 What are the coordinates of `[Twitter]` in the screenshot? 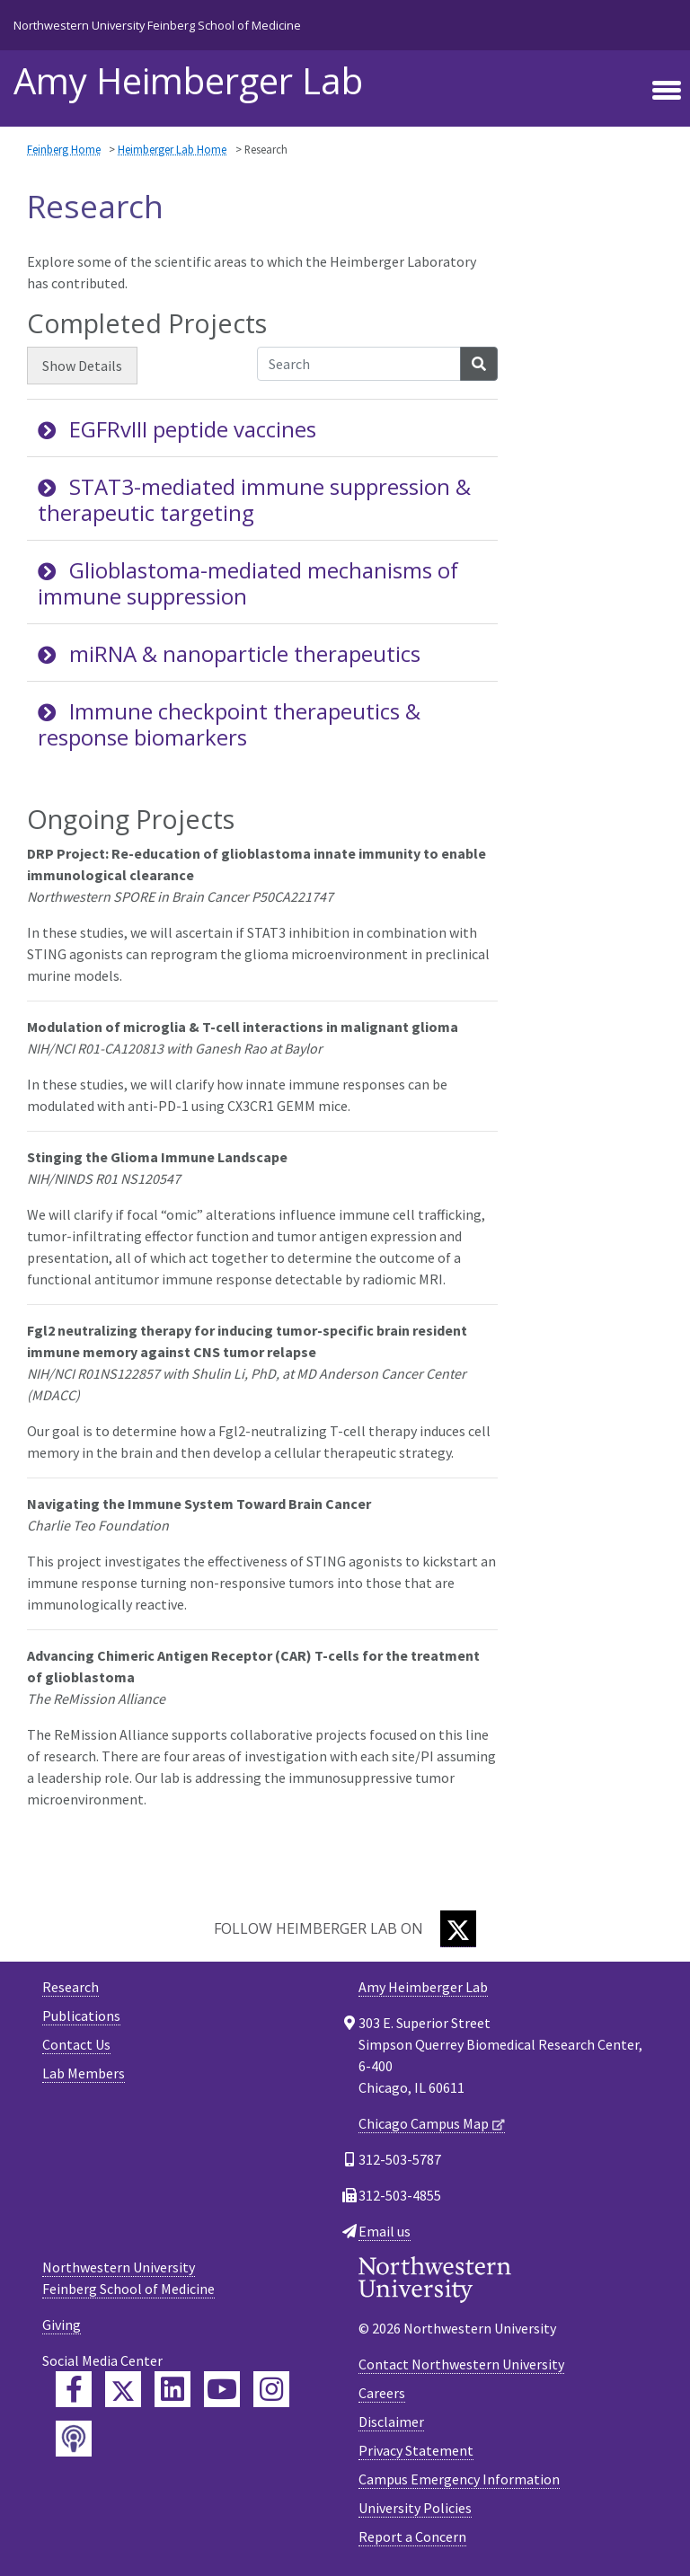 It's located at (458, 1928).